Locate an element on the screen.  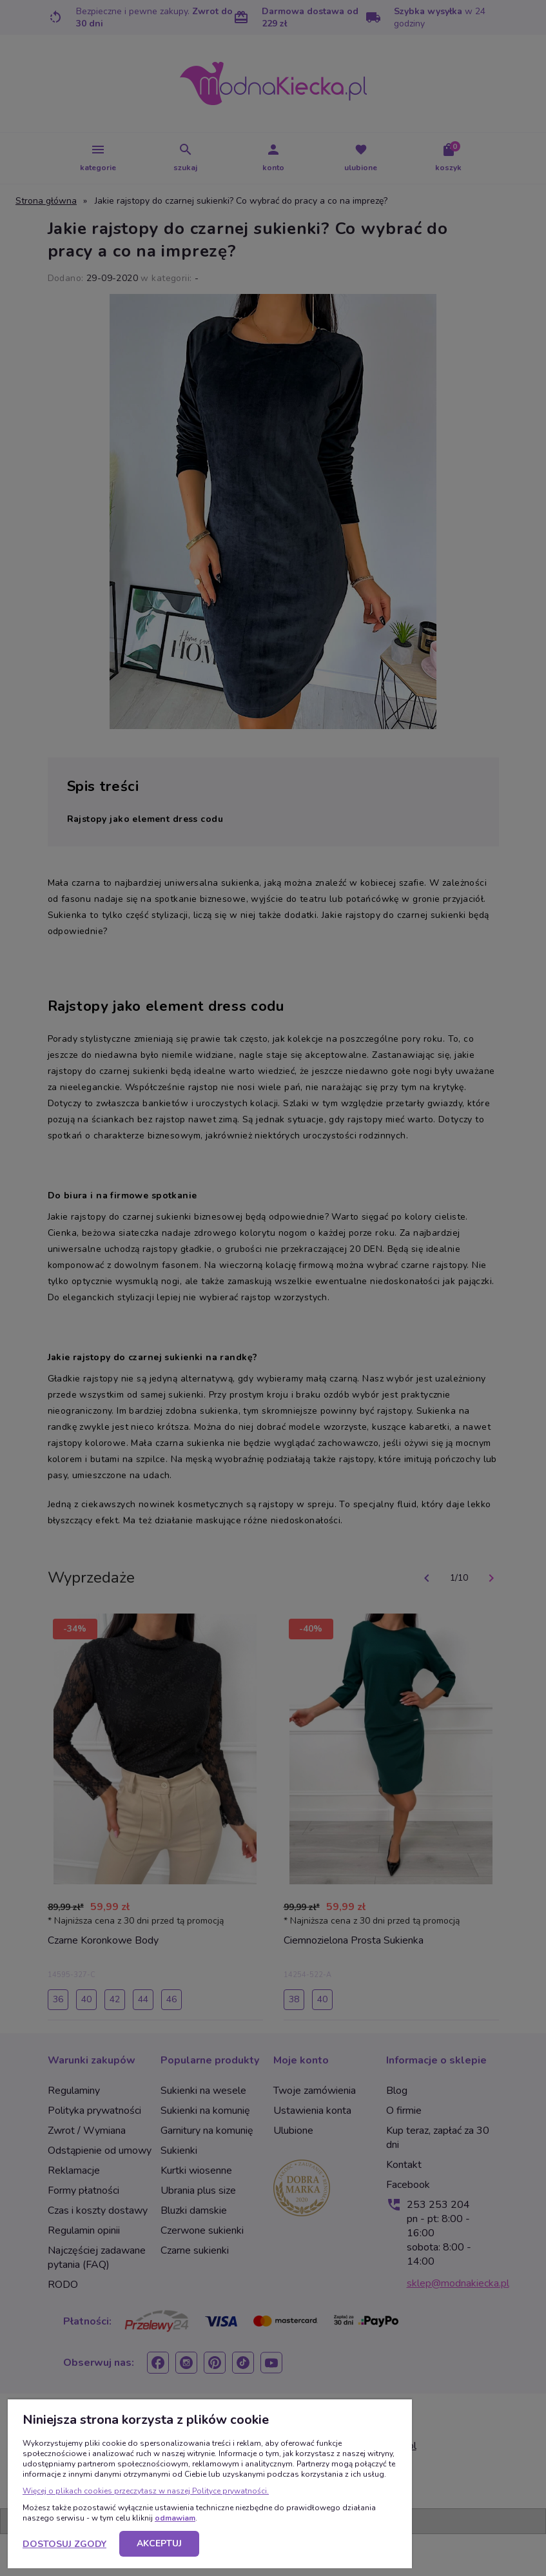
Dostosuj zgody is located at coordinates (64, 2544).